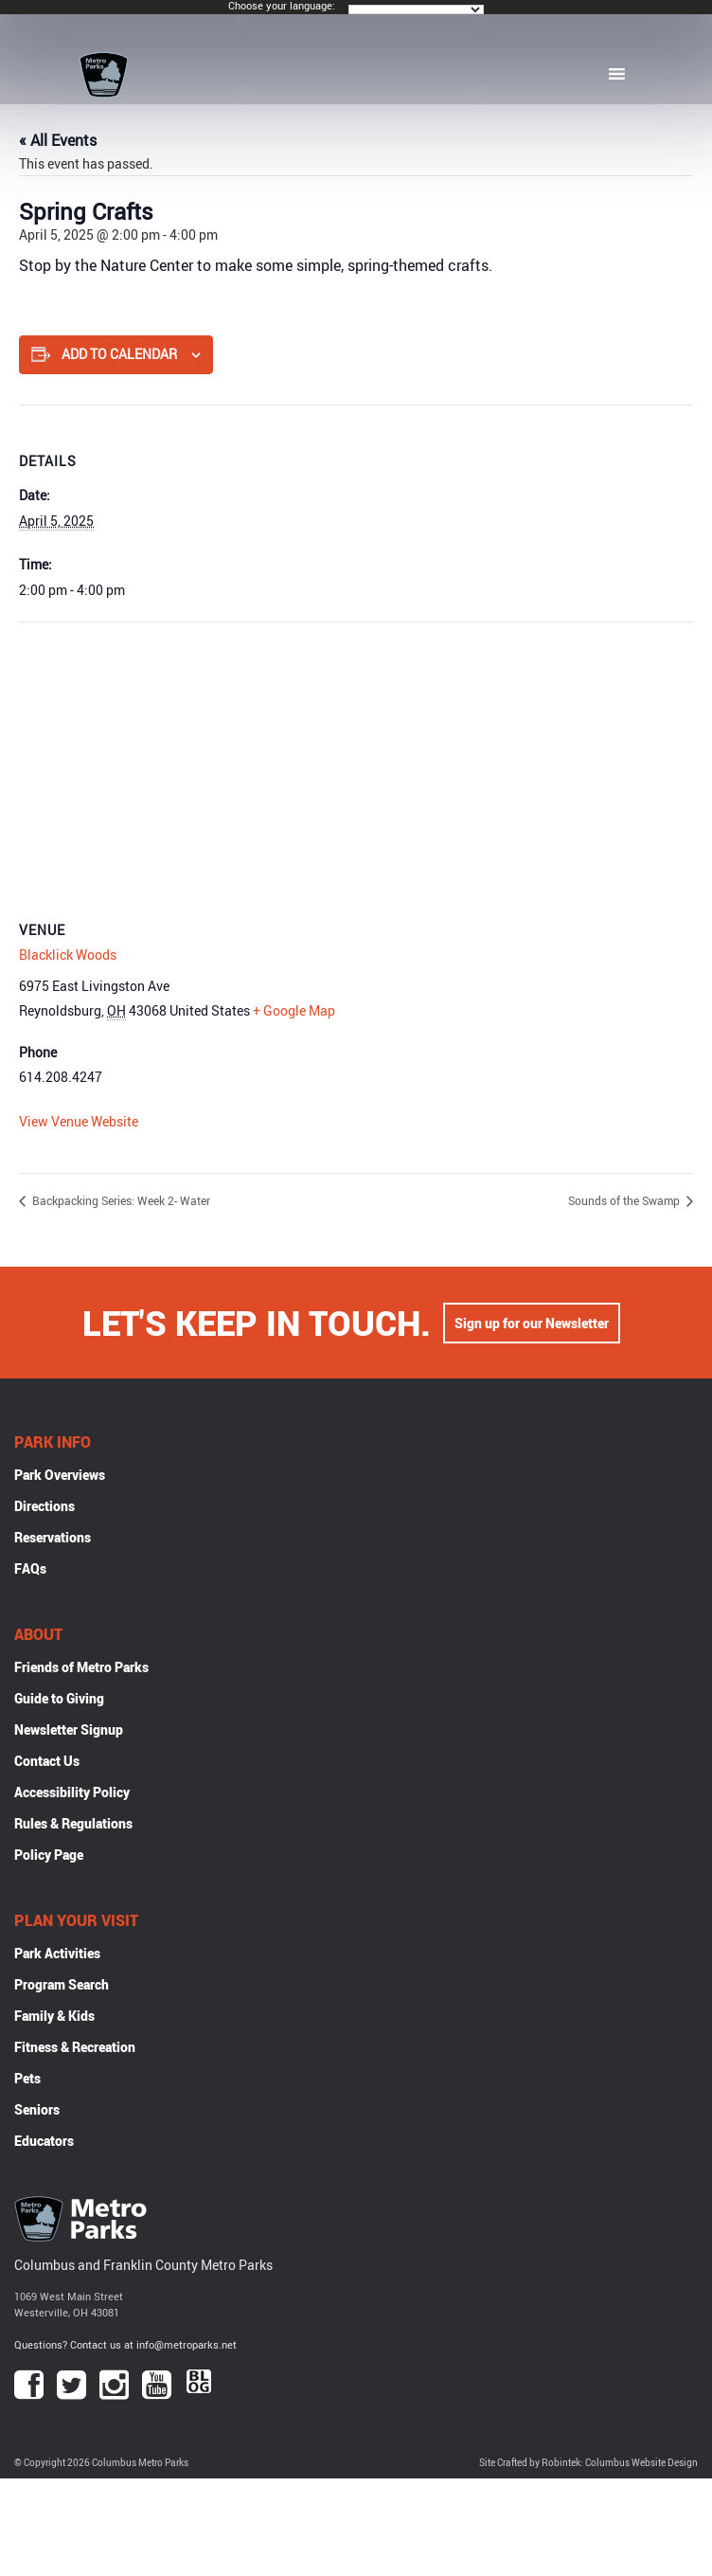 The height and width of the screenshot is (2576, 712). Describe the element at coordinates (588, 2463) in the screenshot. I see `Site Crafted by Robintek: Columbus Website Design` at that location.